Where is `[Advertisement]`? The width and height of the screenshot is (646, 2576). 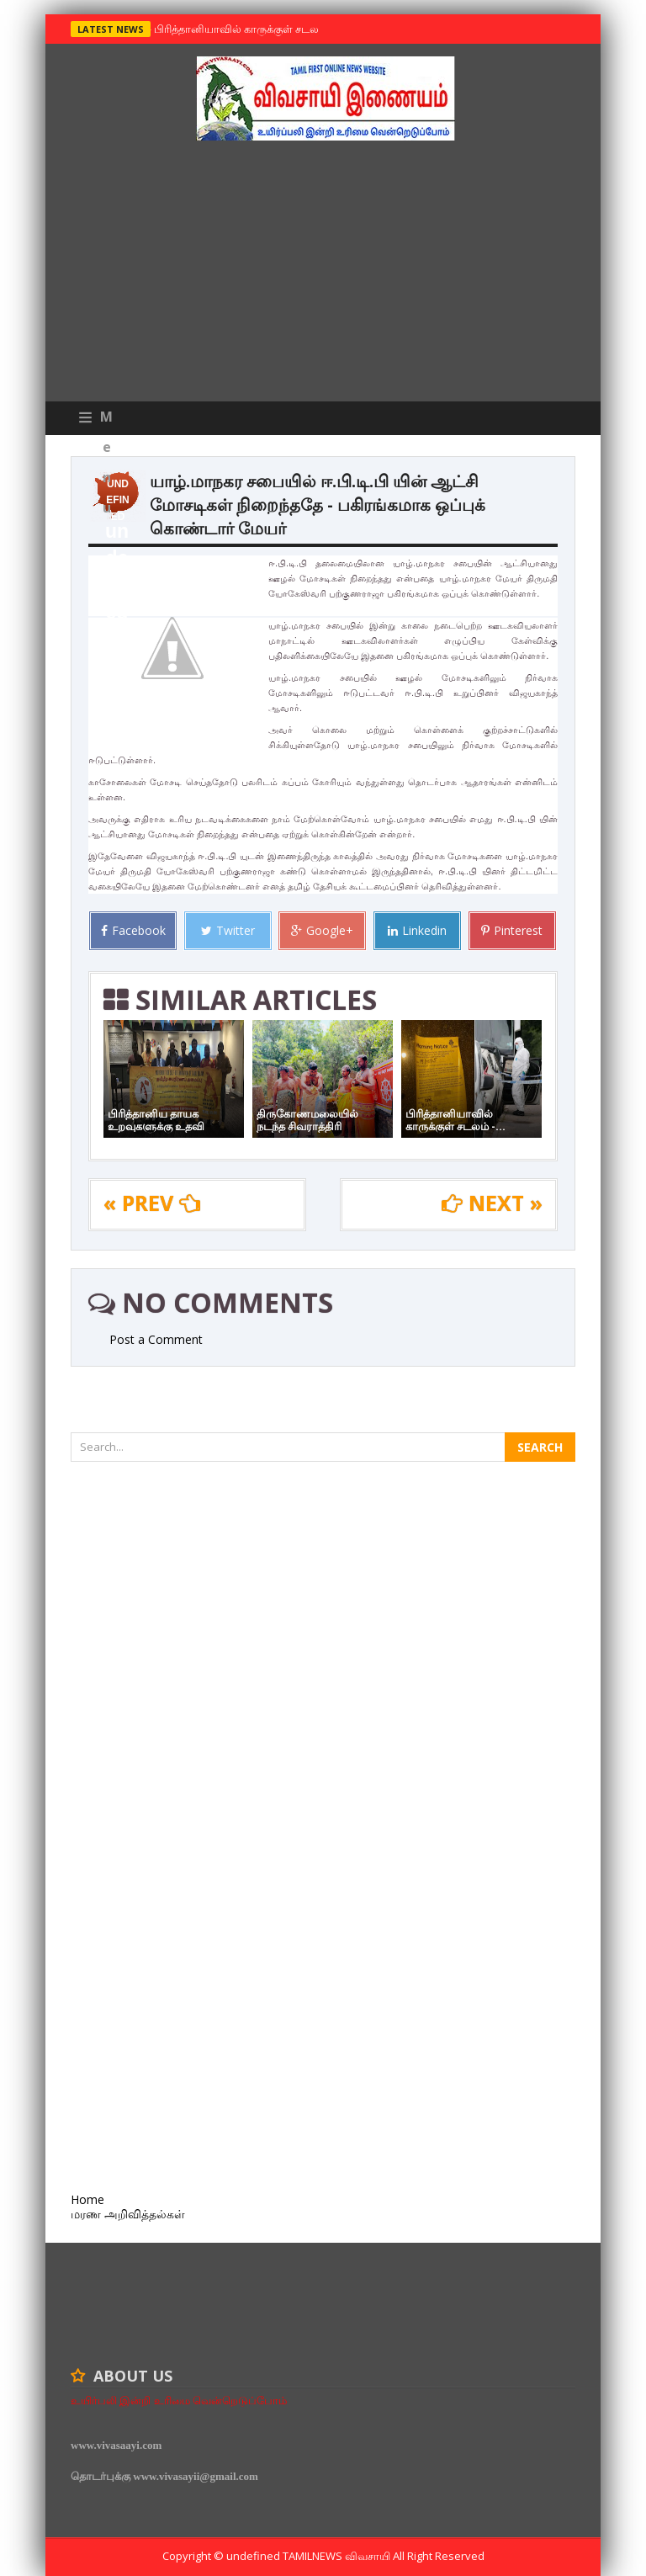
[Advertisement] is located at coordinates (323, 275).